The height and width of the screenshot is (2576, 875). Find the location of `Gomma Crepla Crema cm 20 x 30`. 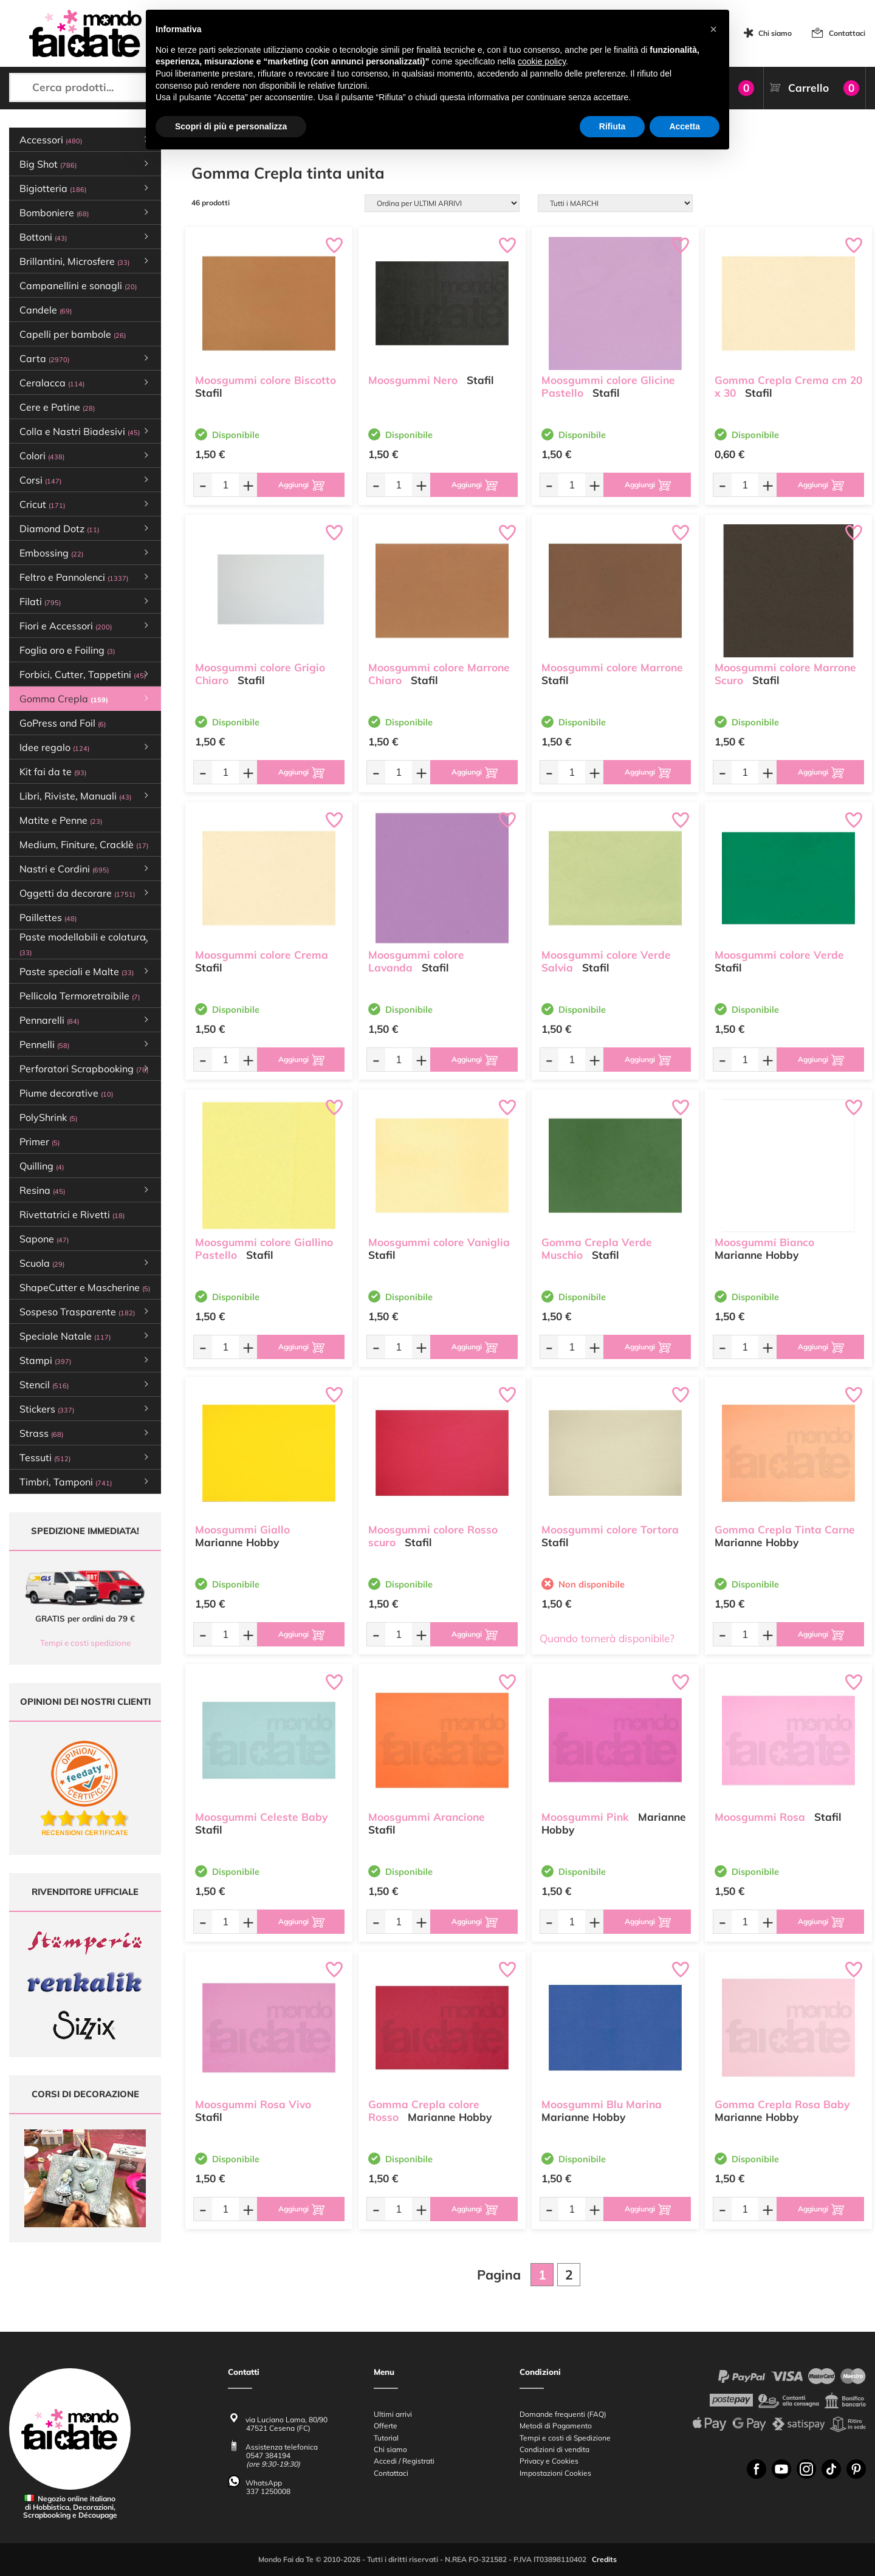

Gomma Crepla Crema cm 20 x 30 is located at coordinates (788, 386).